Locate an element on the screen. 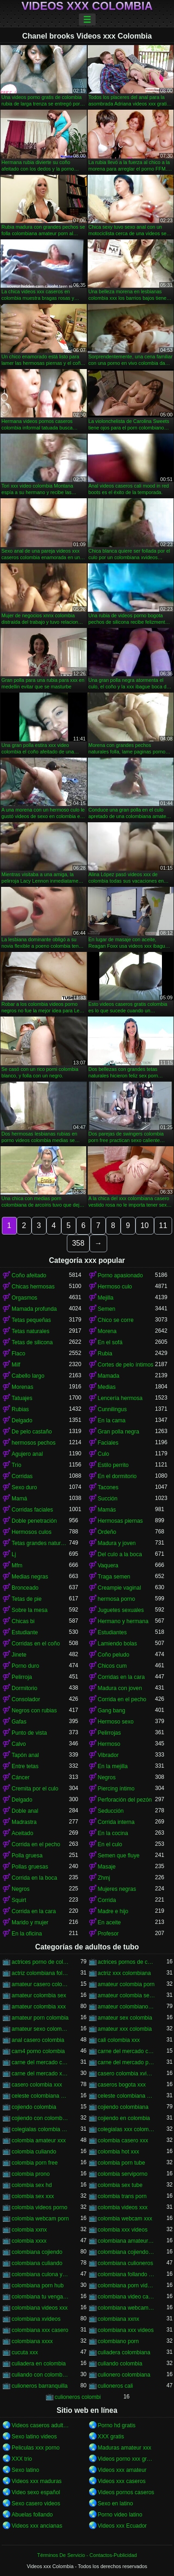 Image resolution: width=174 pixels, height=2576 pixels. Aceitado is located at coordinates (22, 1833).